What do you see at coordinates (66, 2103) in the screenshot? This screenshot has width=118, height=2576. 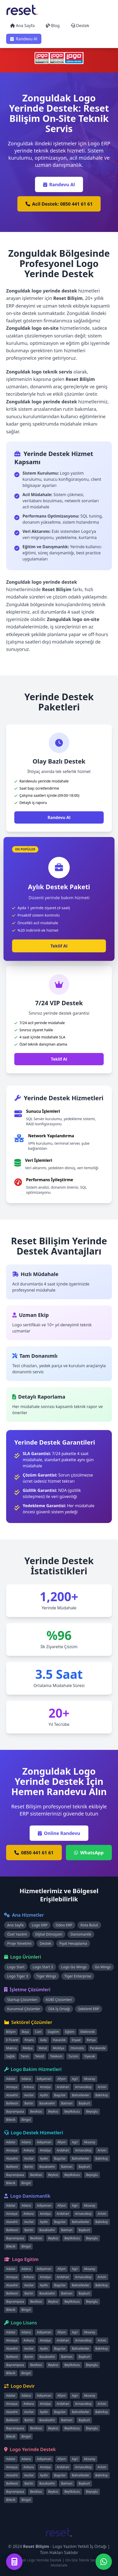 I see `Batman` at bounding box center [66, 2103].